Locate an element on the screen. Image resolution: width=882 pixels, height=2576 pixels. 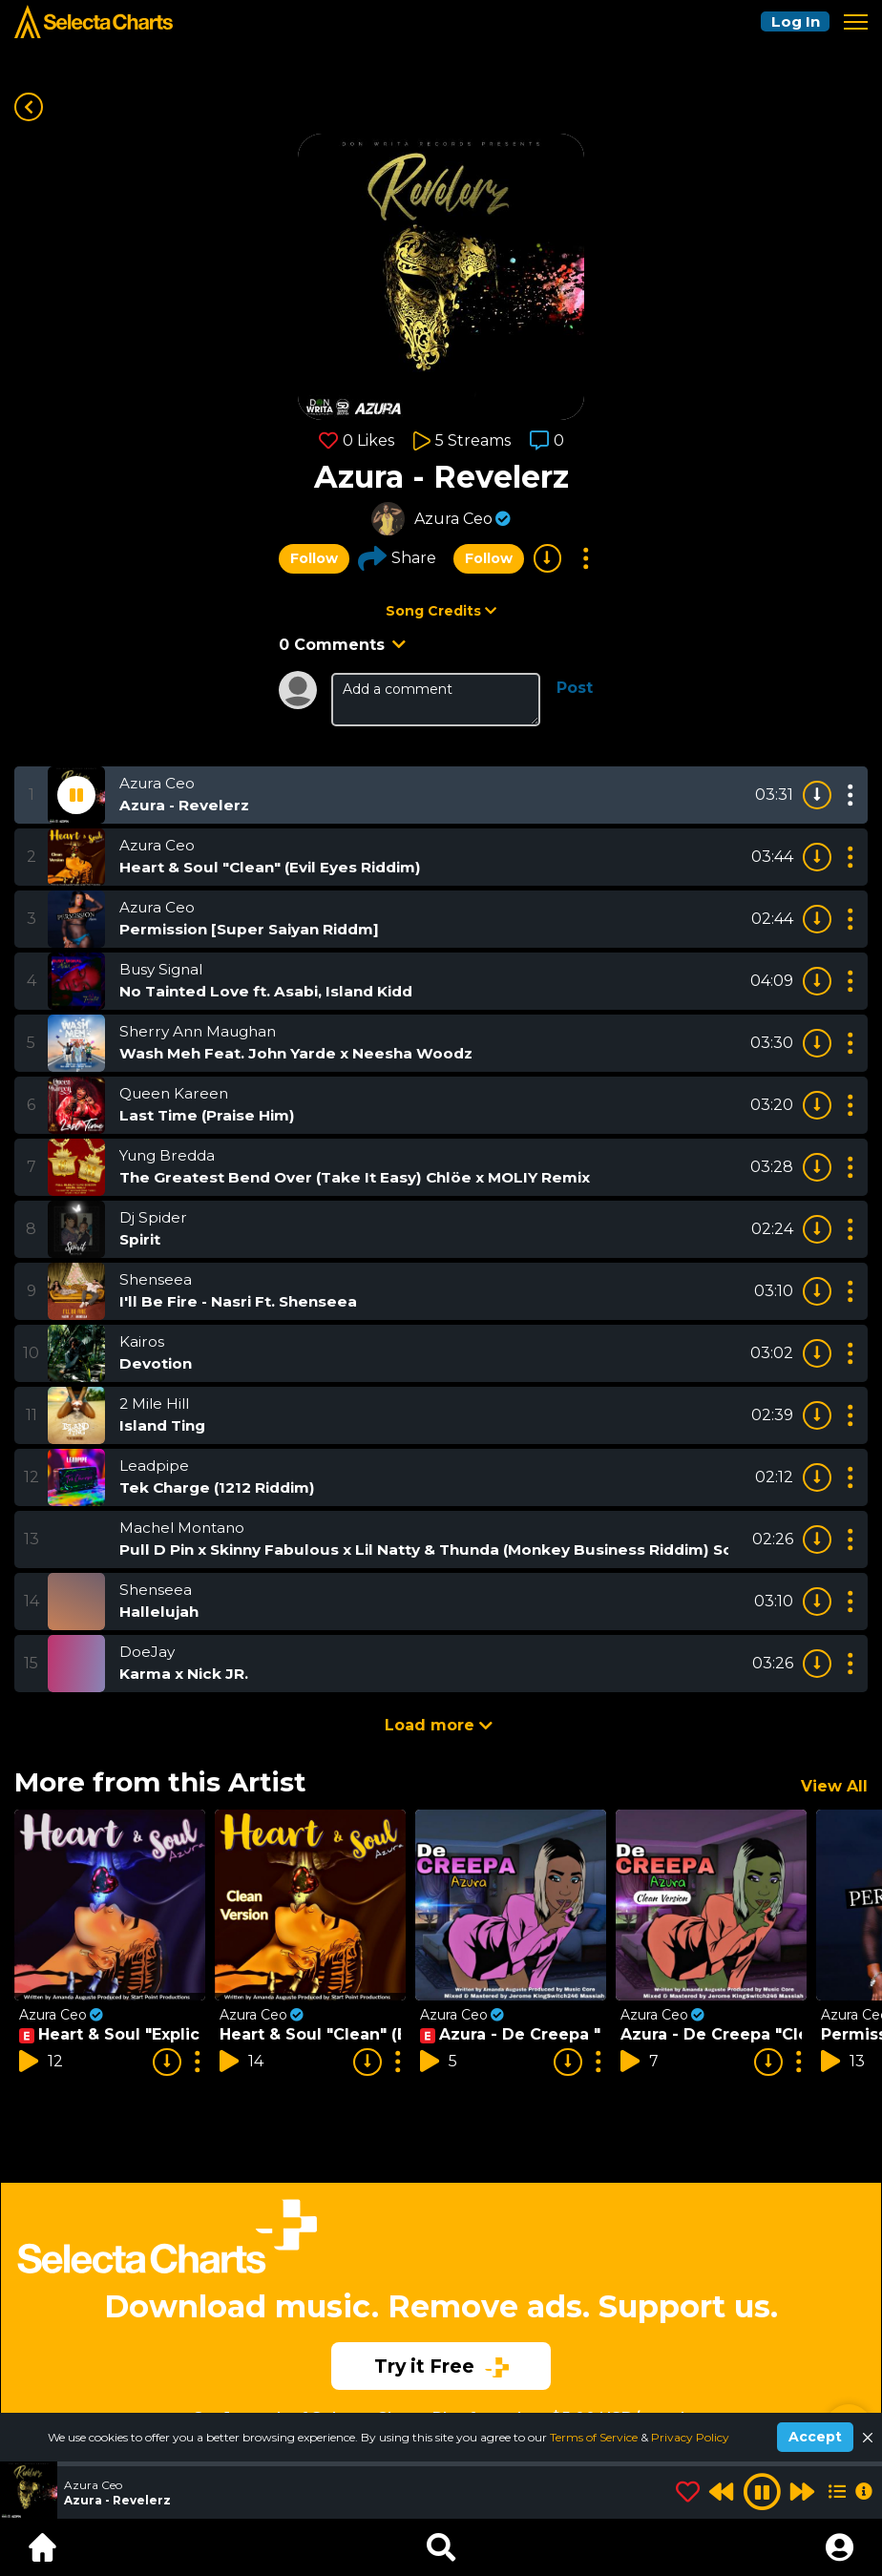
Follow is located at coordinates (314, 558).